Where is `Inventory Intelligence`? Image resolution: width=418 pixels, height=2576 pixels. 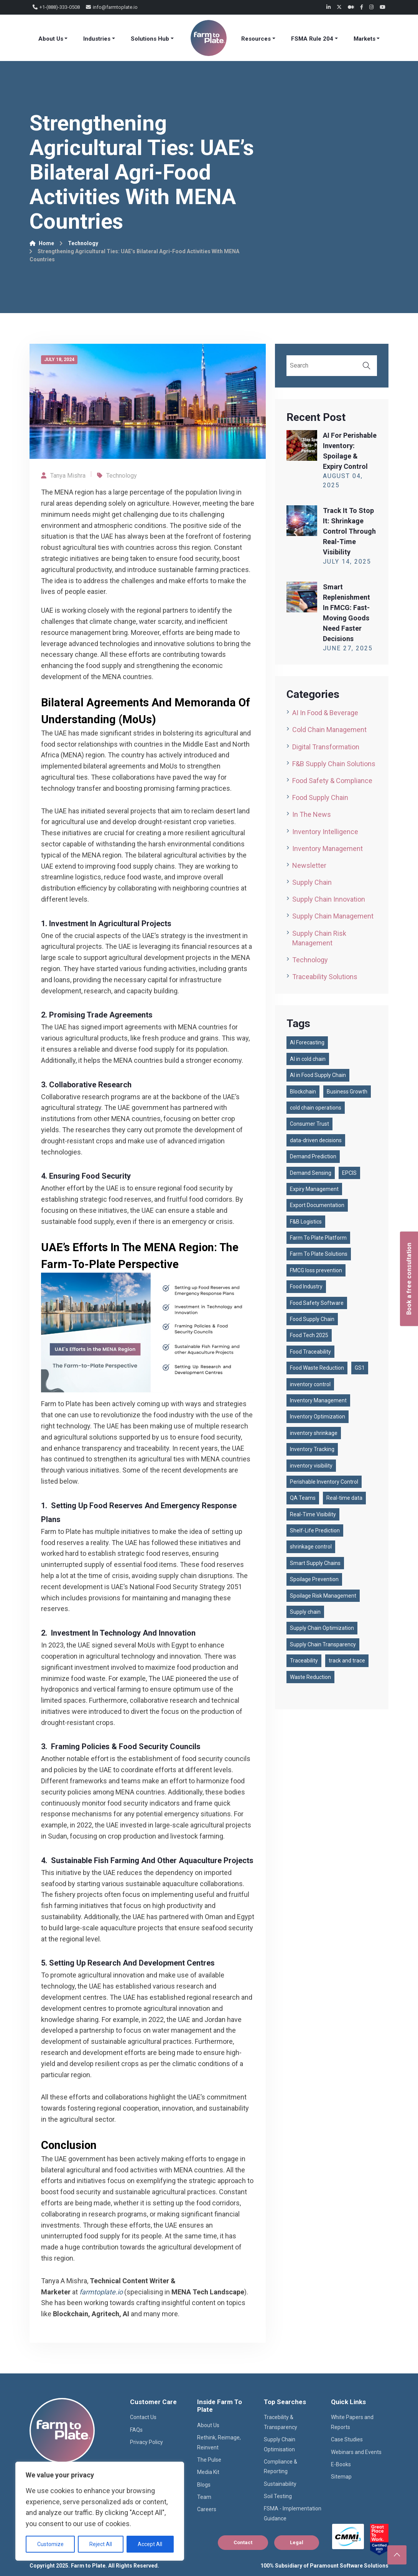 Inventory Intelligence is located at coordinates (325, 832).